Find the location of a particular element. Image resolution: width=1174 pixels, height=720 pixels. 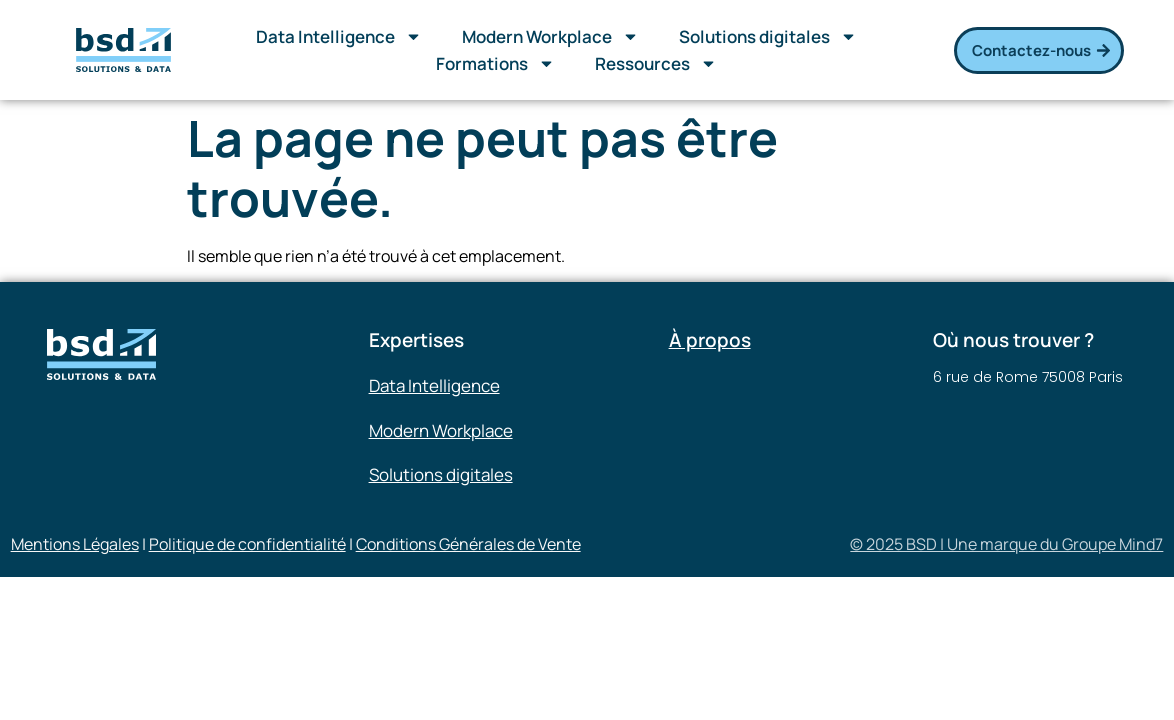

Formations is located at coordinates (495, 63).